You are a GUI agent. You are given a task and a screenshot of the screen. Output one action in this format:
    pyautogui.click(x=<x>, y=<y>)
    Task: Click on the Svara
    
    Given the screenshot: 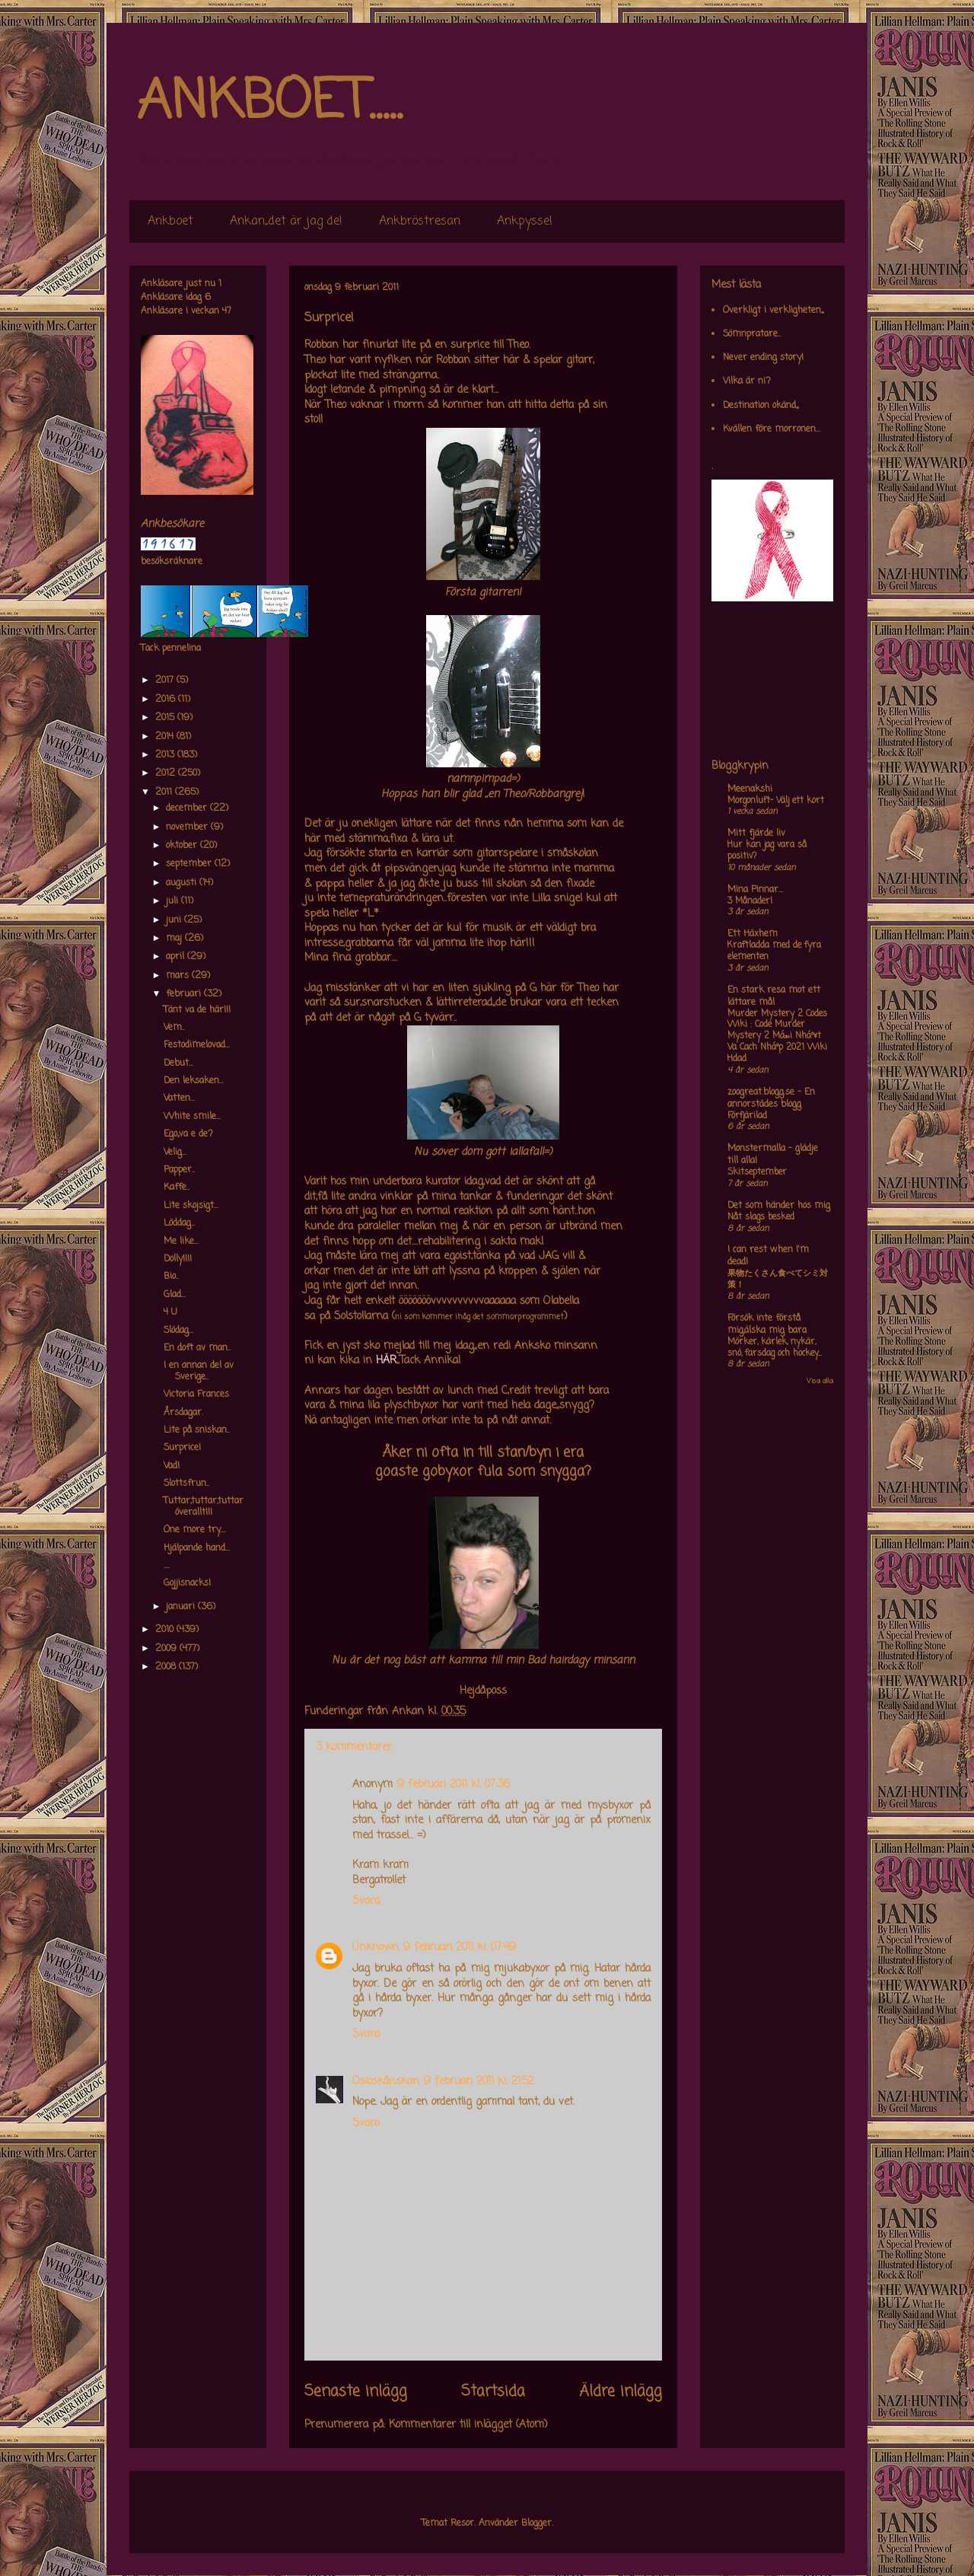 What is the action you would take?
    pyautogui.click(x=366, y=1901)
    